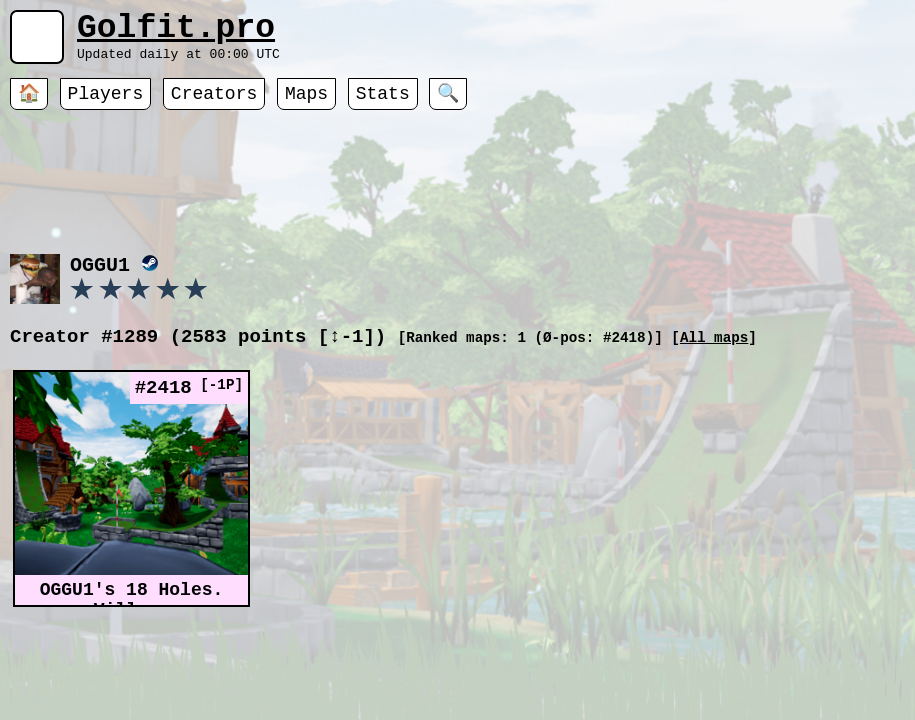 The height and width of the screenshot is (720, 915). What do you see at coordinates (214, 105) in the screenshot?
I see `Creators` at bounding box center [214, 105].